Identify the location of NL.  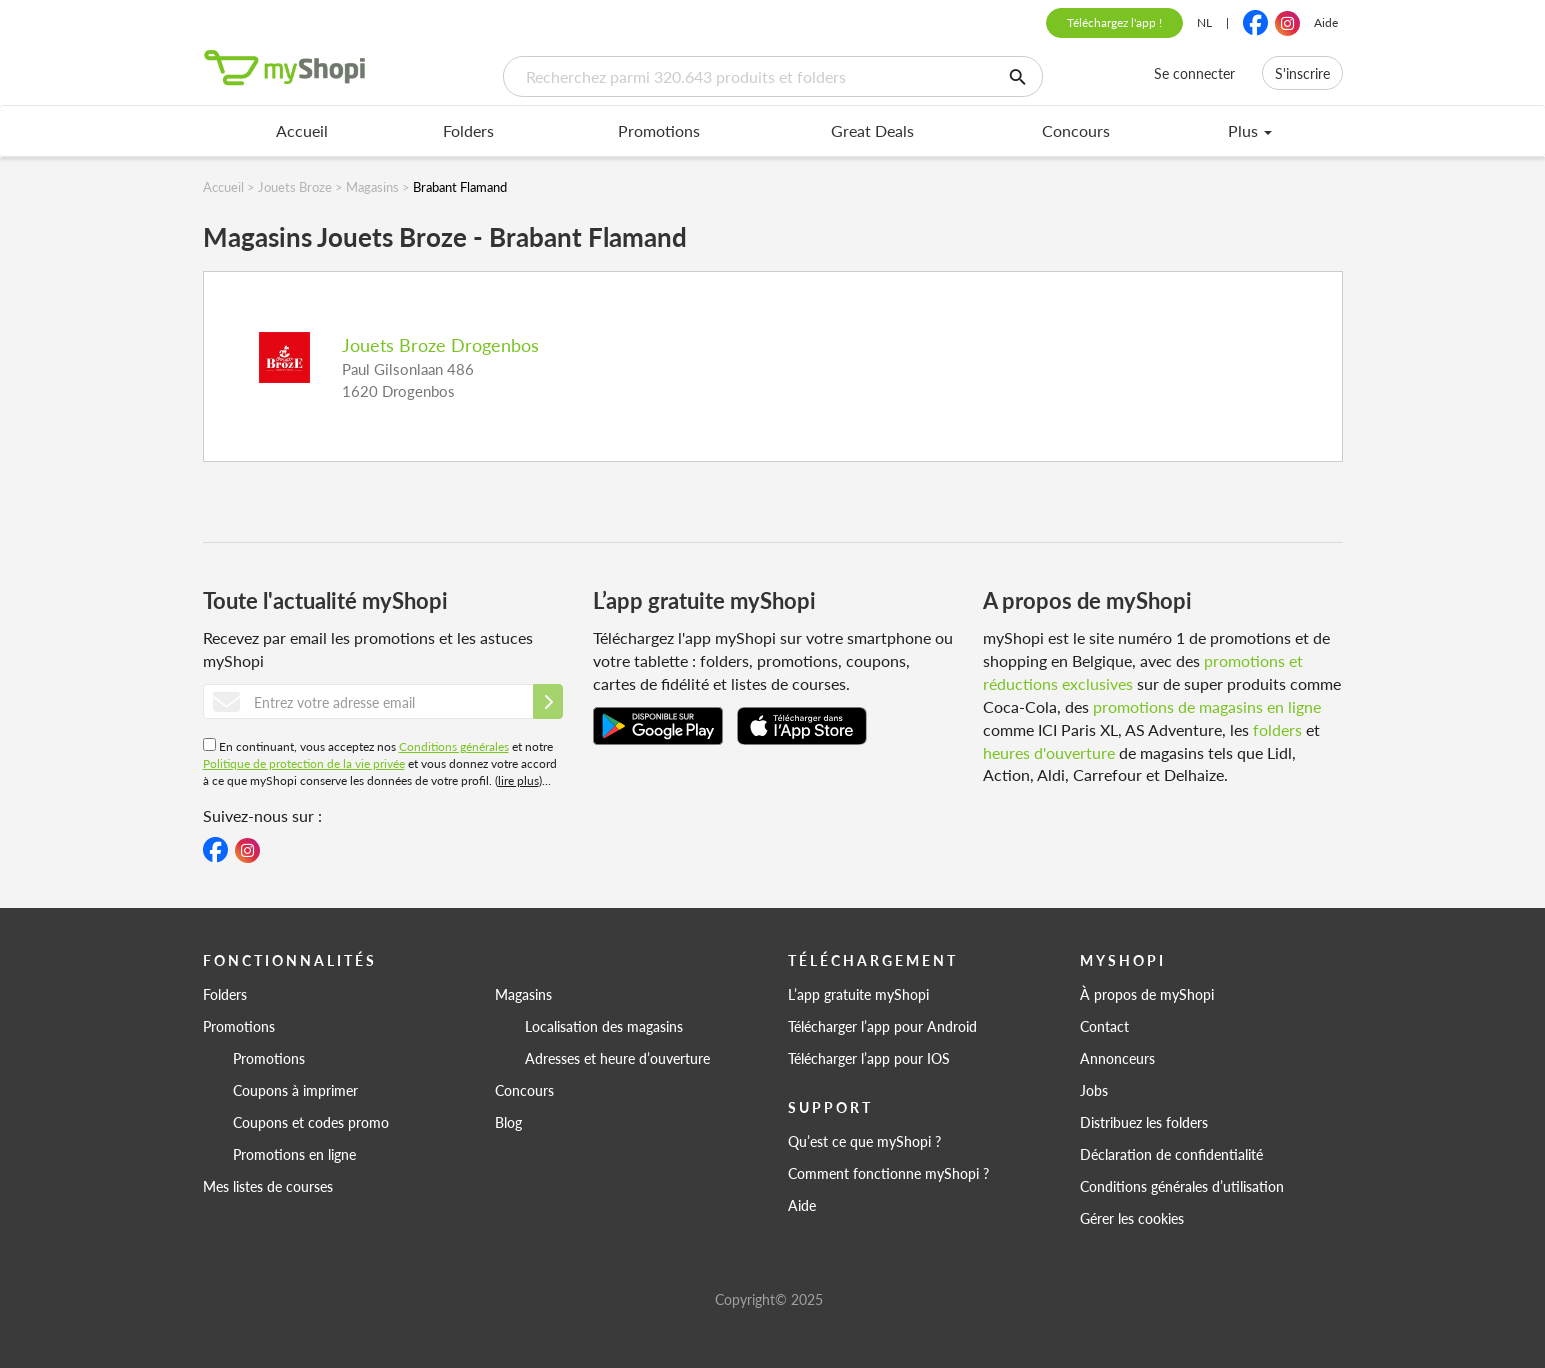
(1204, 22).